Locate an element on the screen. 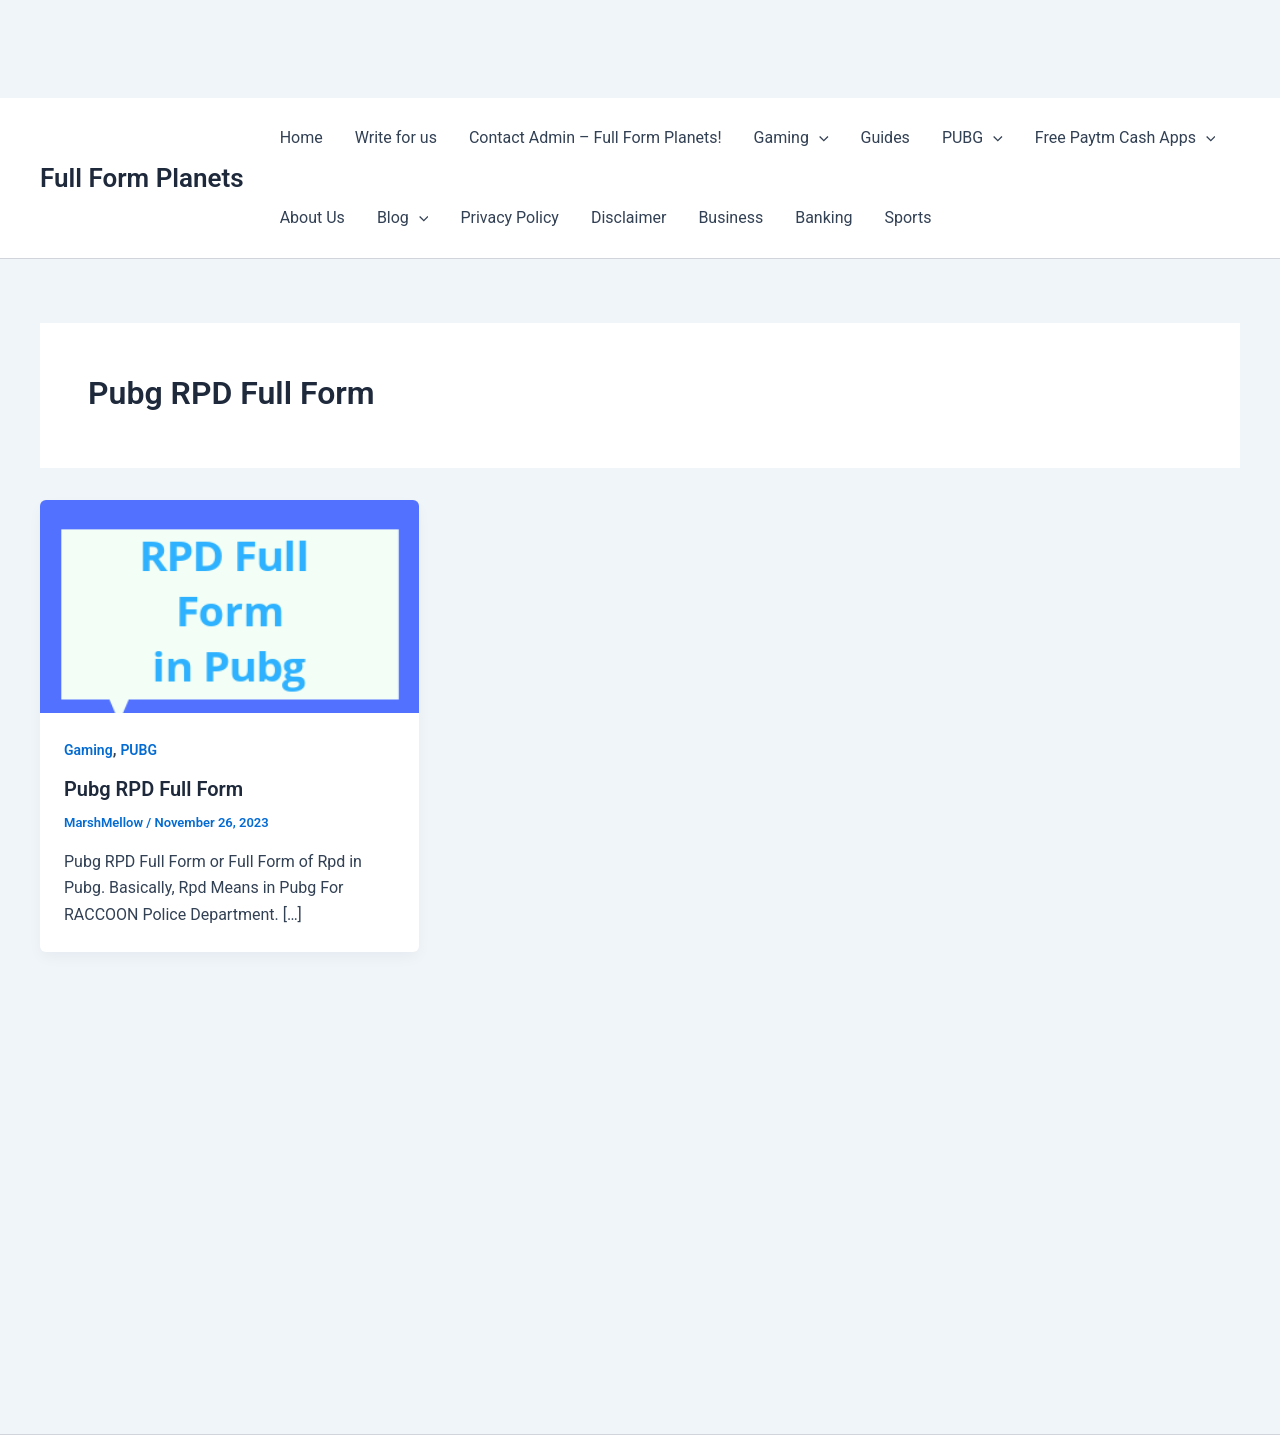  Privacy Policy is located at coordinates (509, 217).